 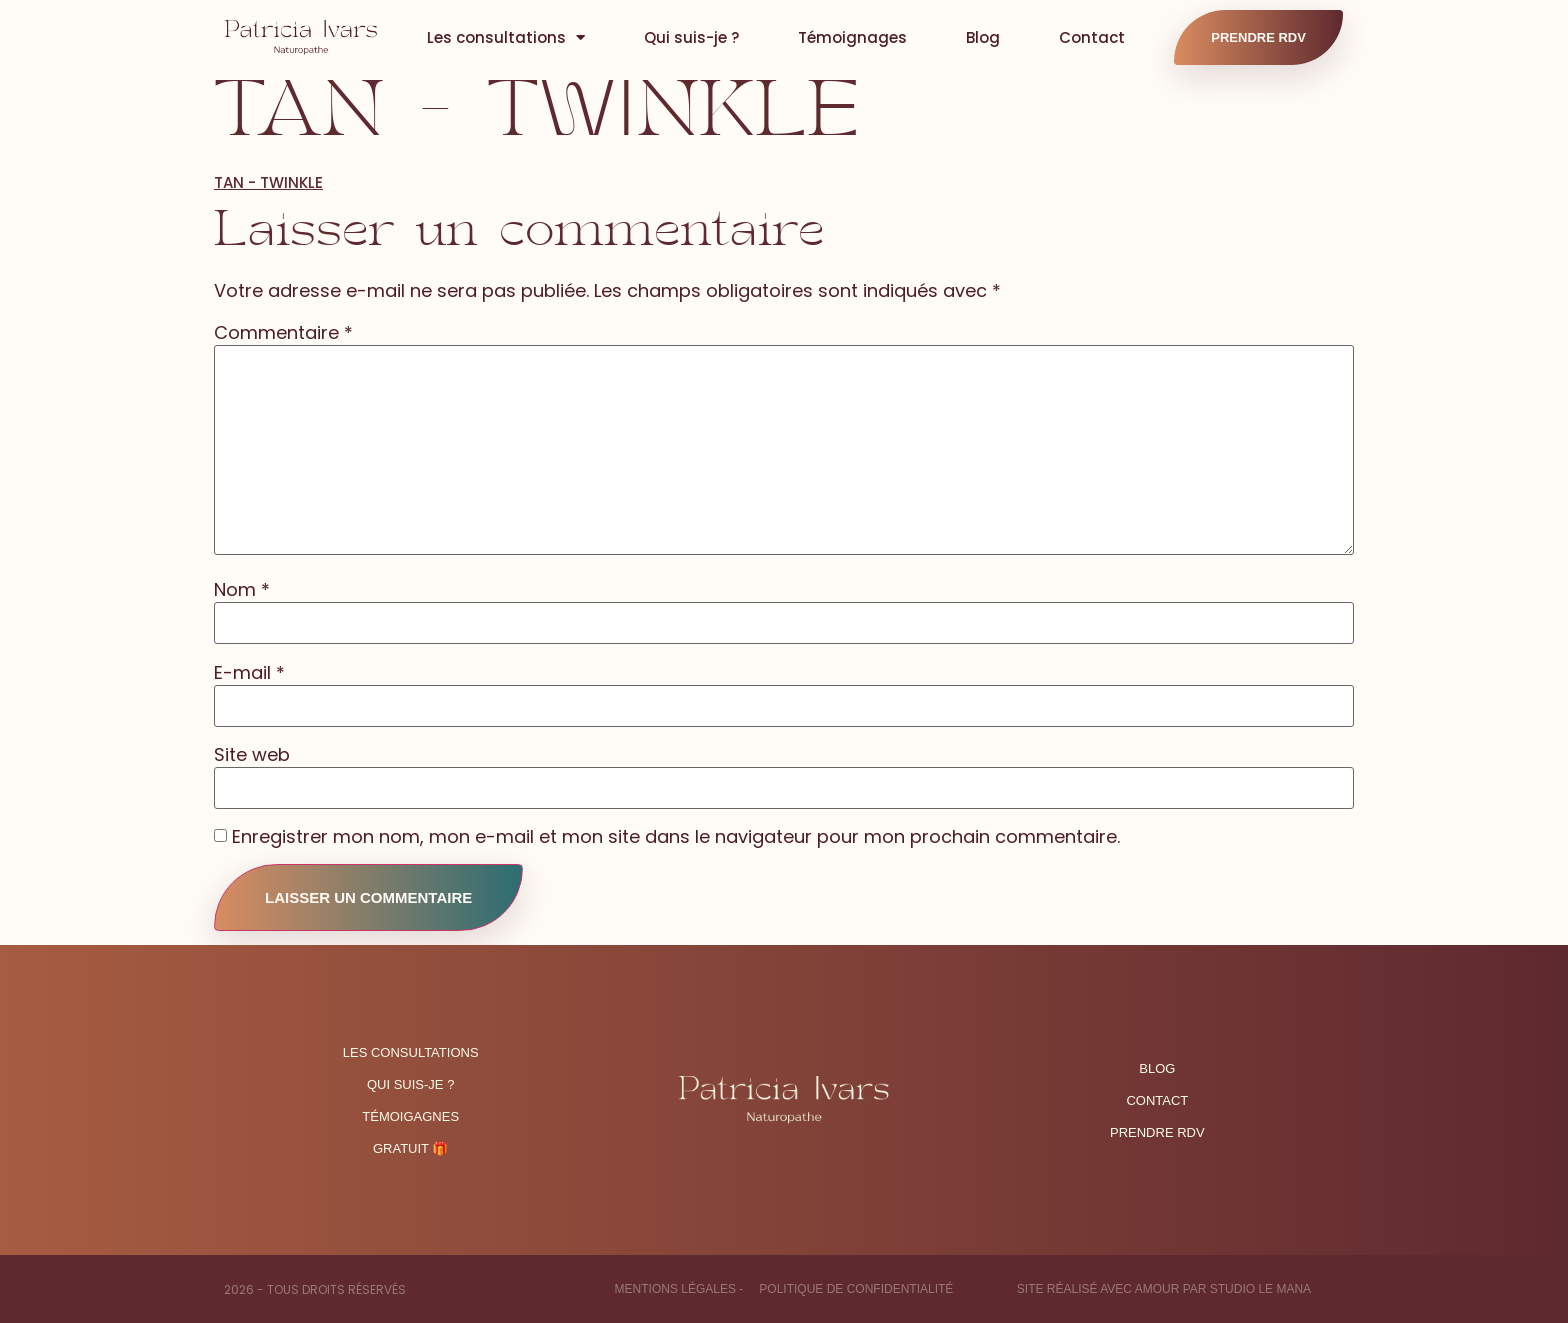 What do you see at coordinates (676, 837) in the screenshot?
I see `Enregistrer mon nom, mon e-mail et mon site dans le navigateur pour mon prochain commentaire.` at bounding box center [676, 837].